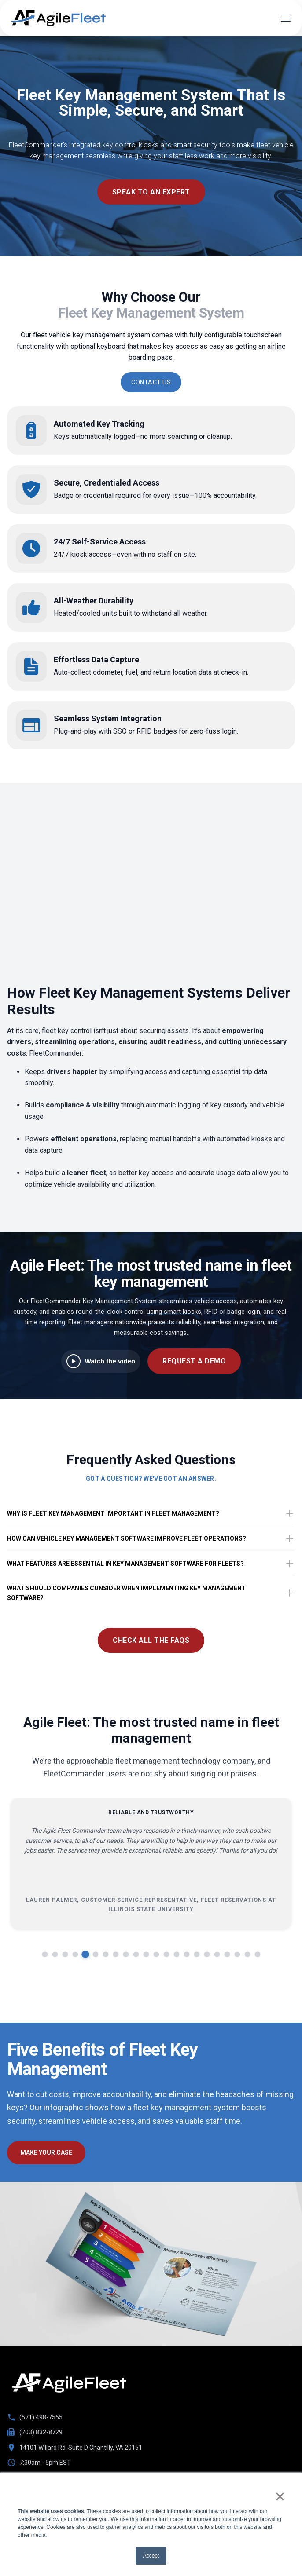  What do you see at coordinates (247, 1954) in the screenshot?
I see `[Go to slide 21]` at bounding box center [247, 1954].